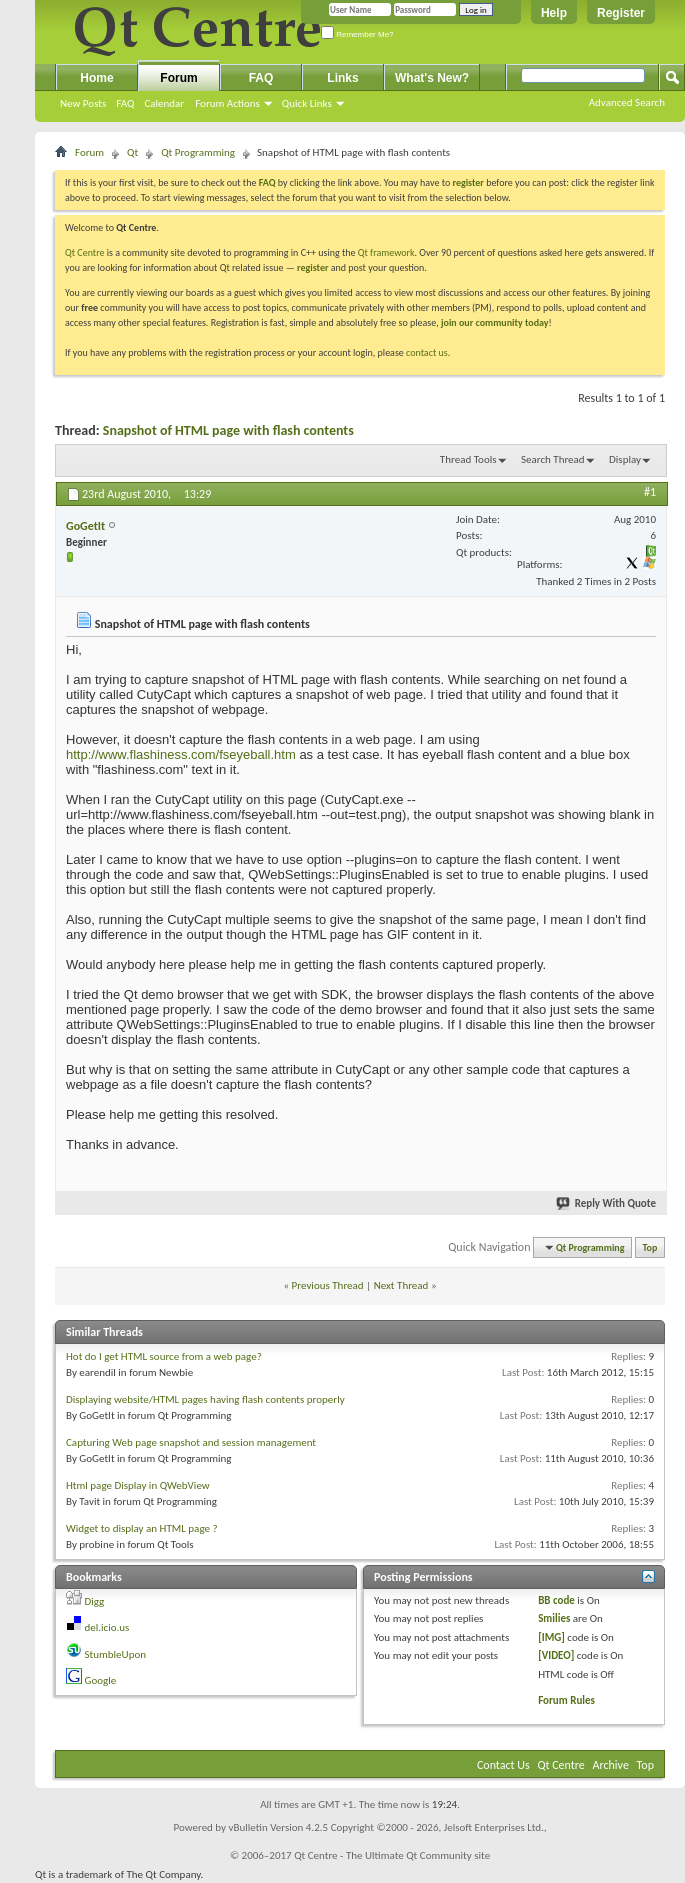 The width and height of the screenshot is (685, 1883). Describe the element at coordinates (554, 1618) in the screenshot. I see `Smilies` at that location.